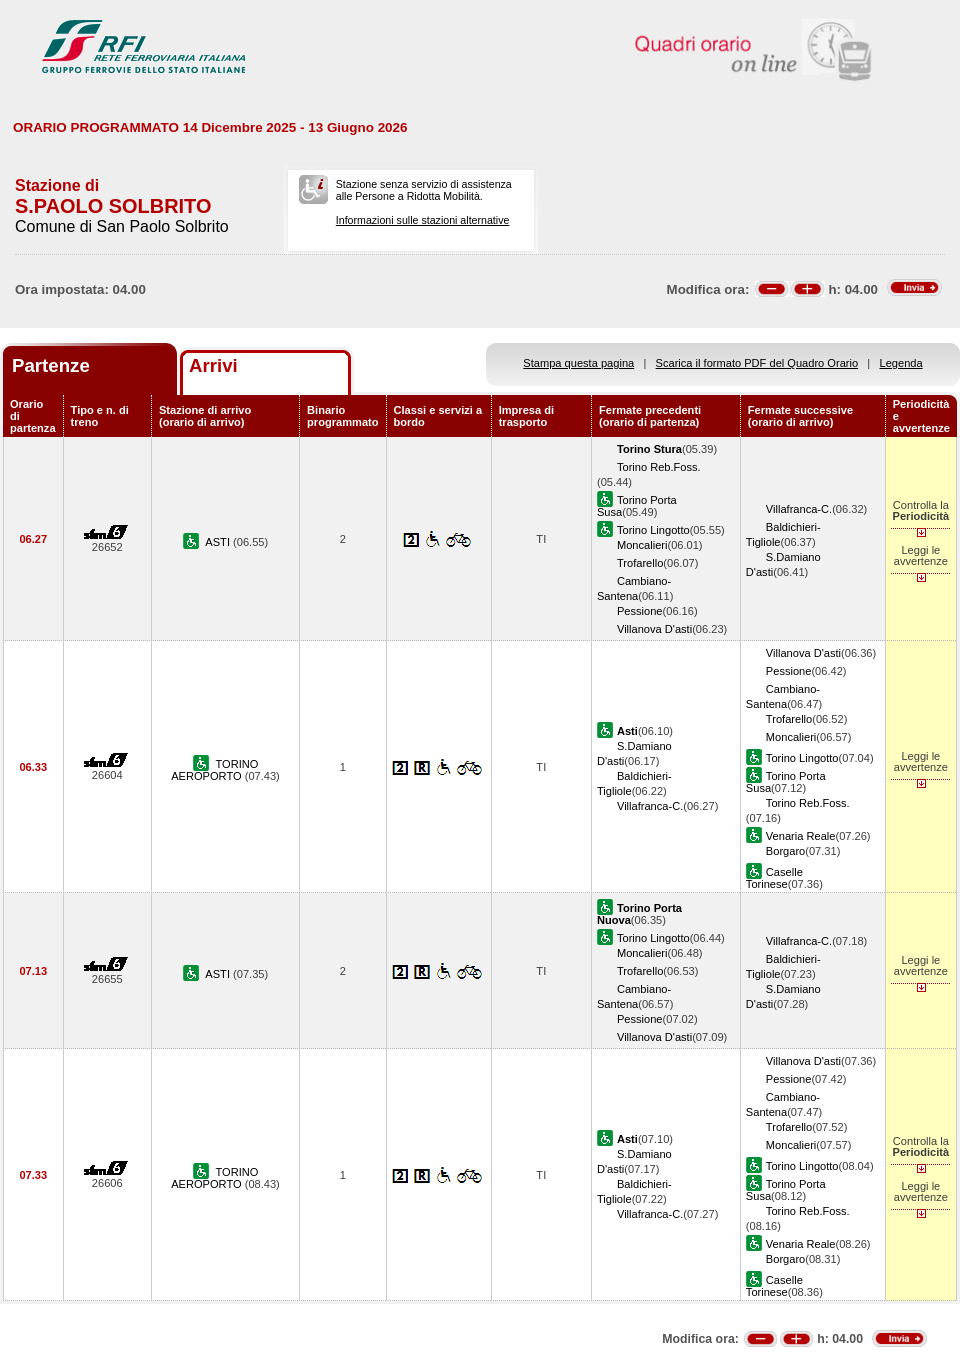 The image size is (960, 1368). I want to click on Legenda, so click(901, 363).